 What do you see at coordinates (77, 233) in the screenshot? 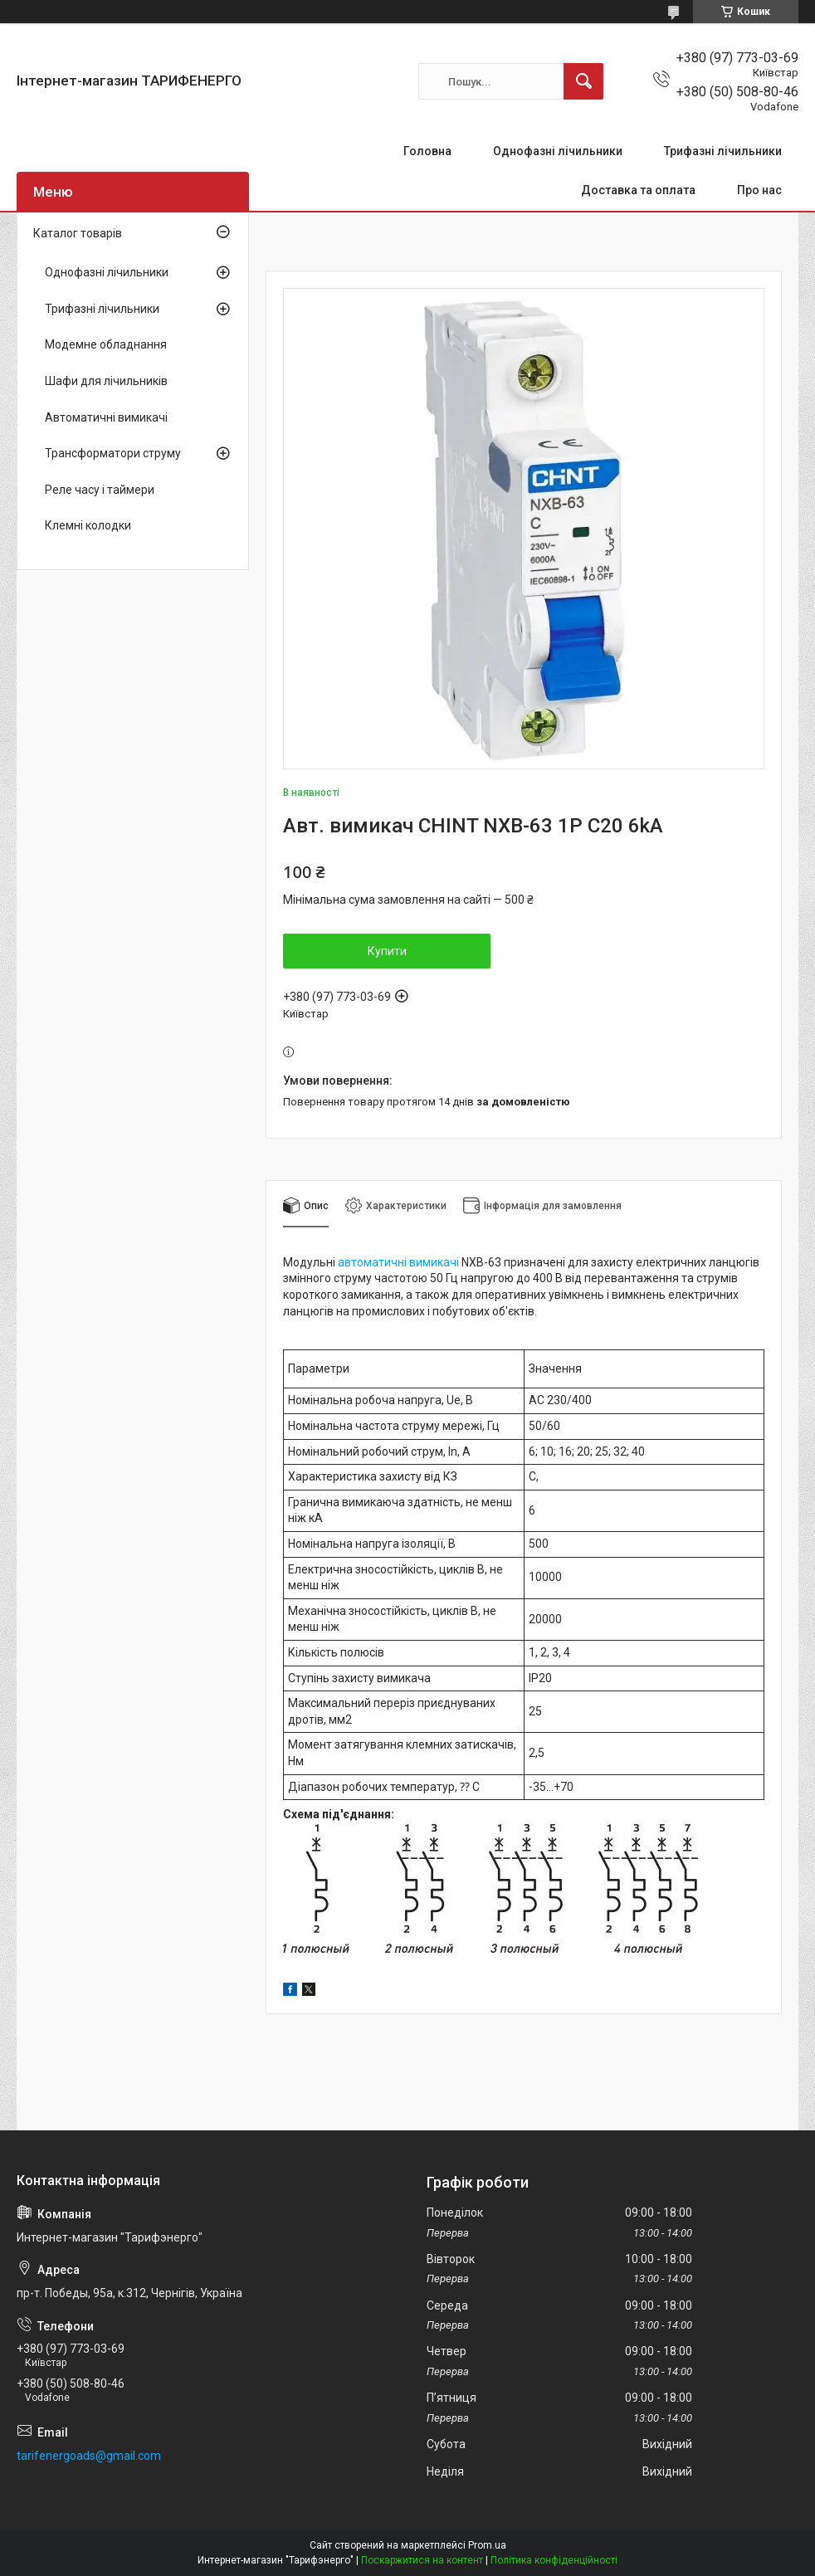
I see `Каталог товарів` at bounding box center [77, 233].